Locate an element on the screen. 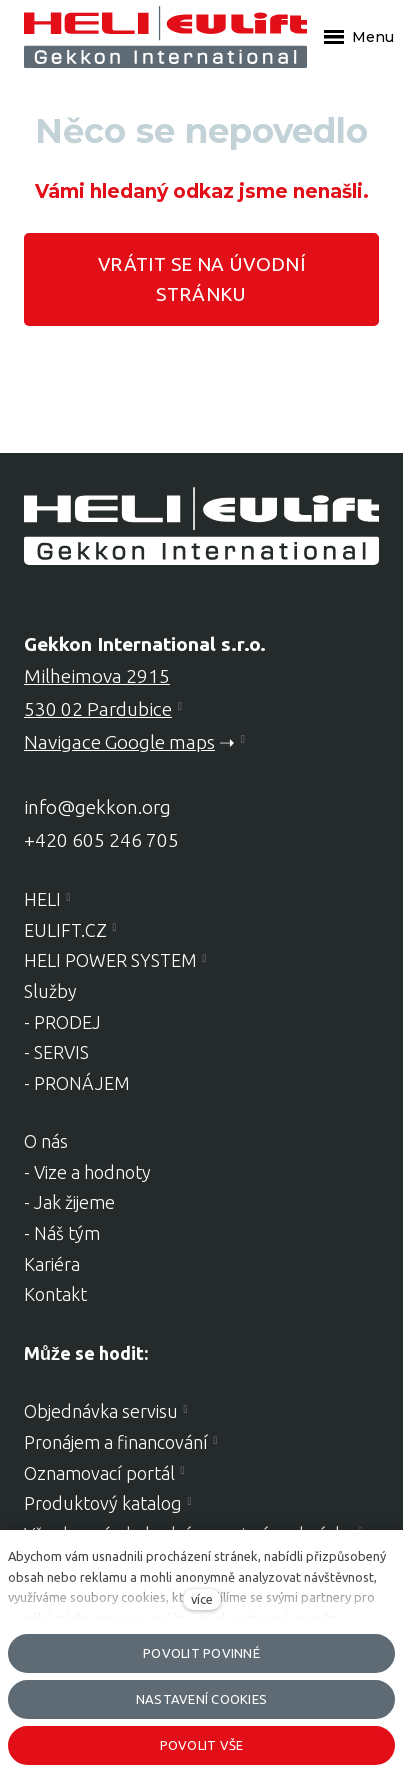 The image size is (403, 1781). O nás is located at coordinates (46, 1141).